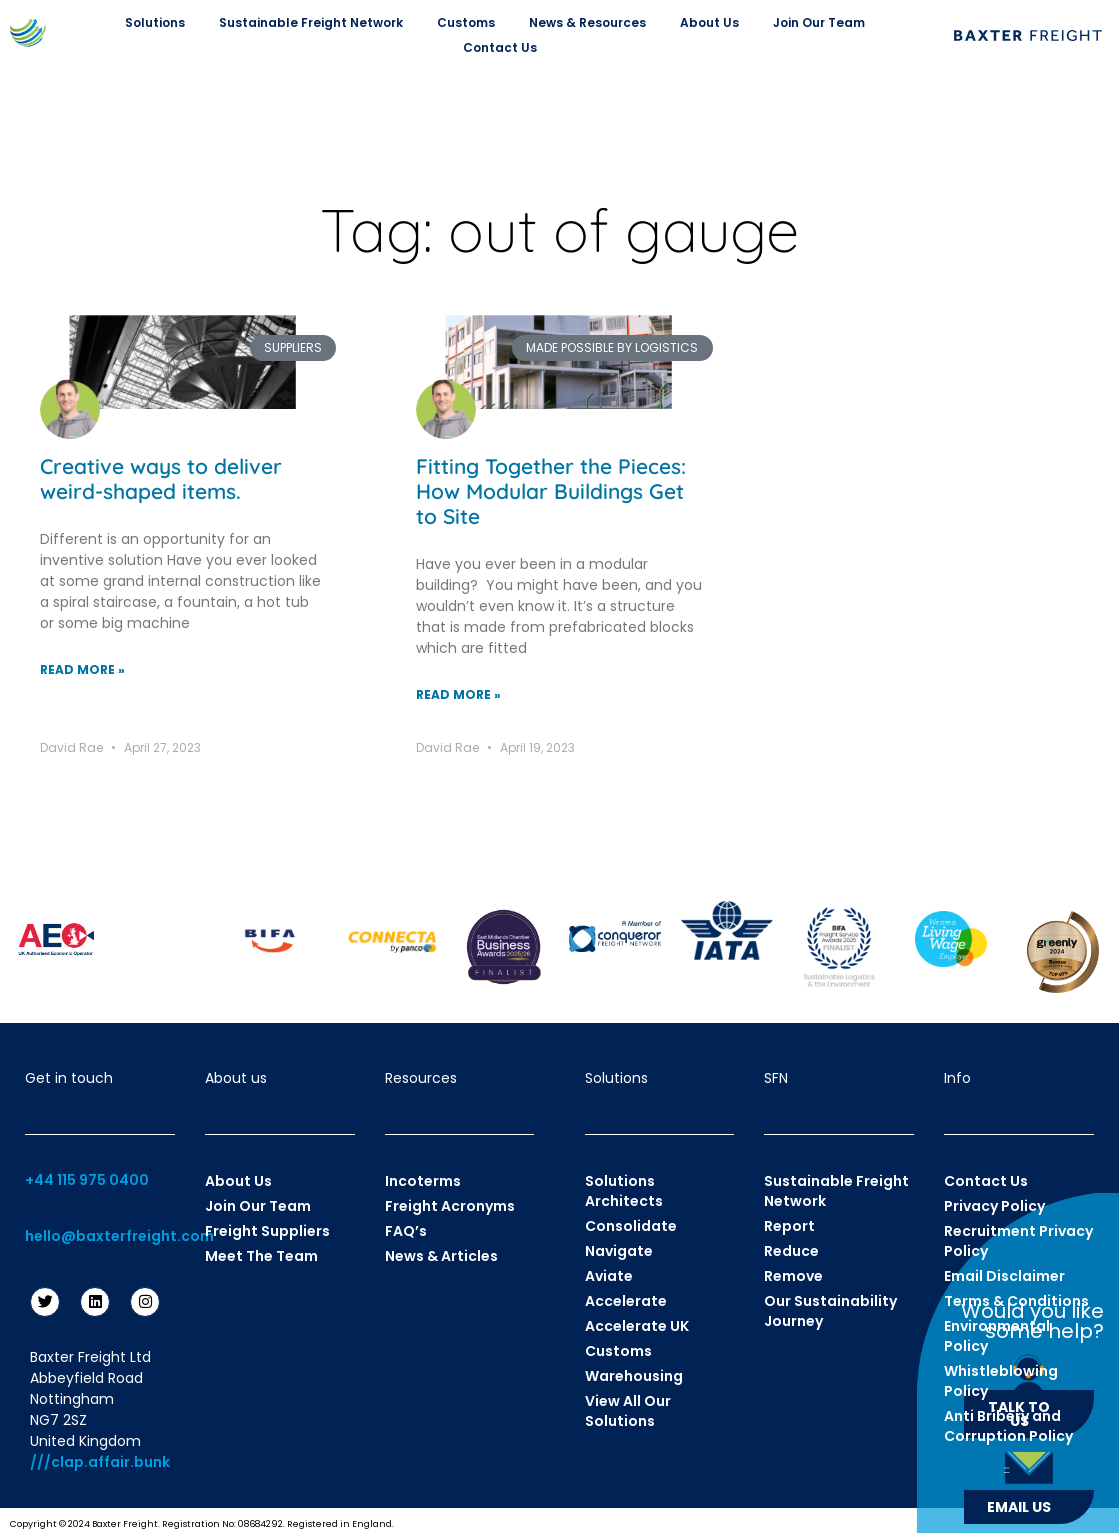 This screenshot has height=1533, width=1119. What do you see at coordinates (1004, 1276) in the screenshot?
I see `Email Disclaimer` at bounding box center [1004, 1276].